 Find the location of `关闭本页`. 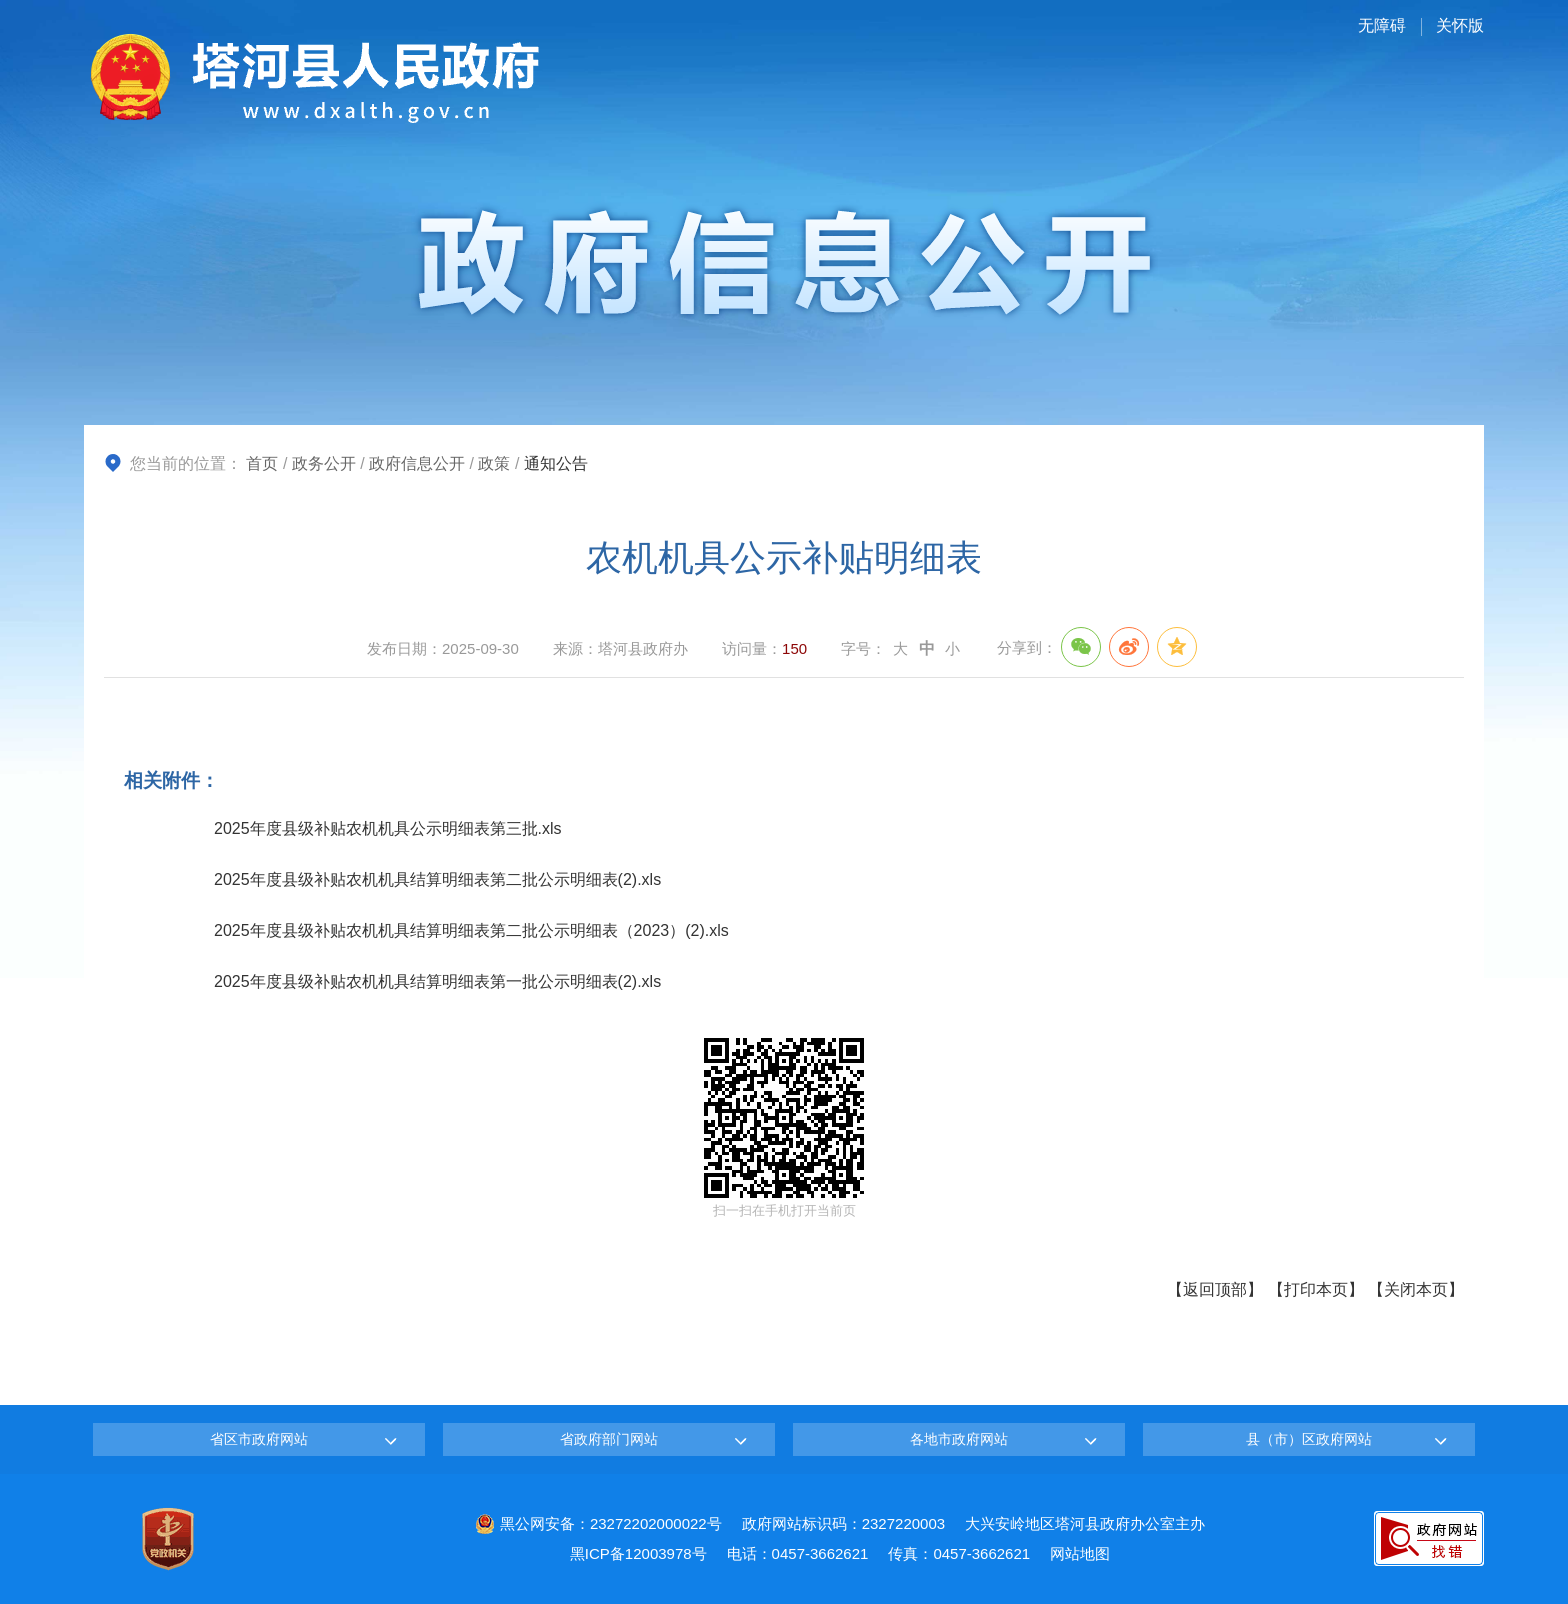

关闭本页 is located at coordinates (1416, 1289).